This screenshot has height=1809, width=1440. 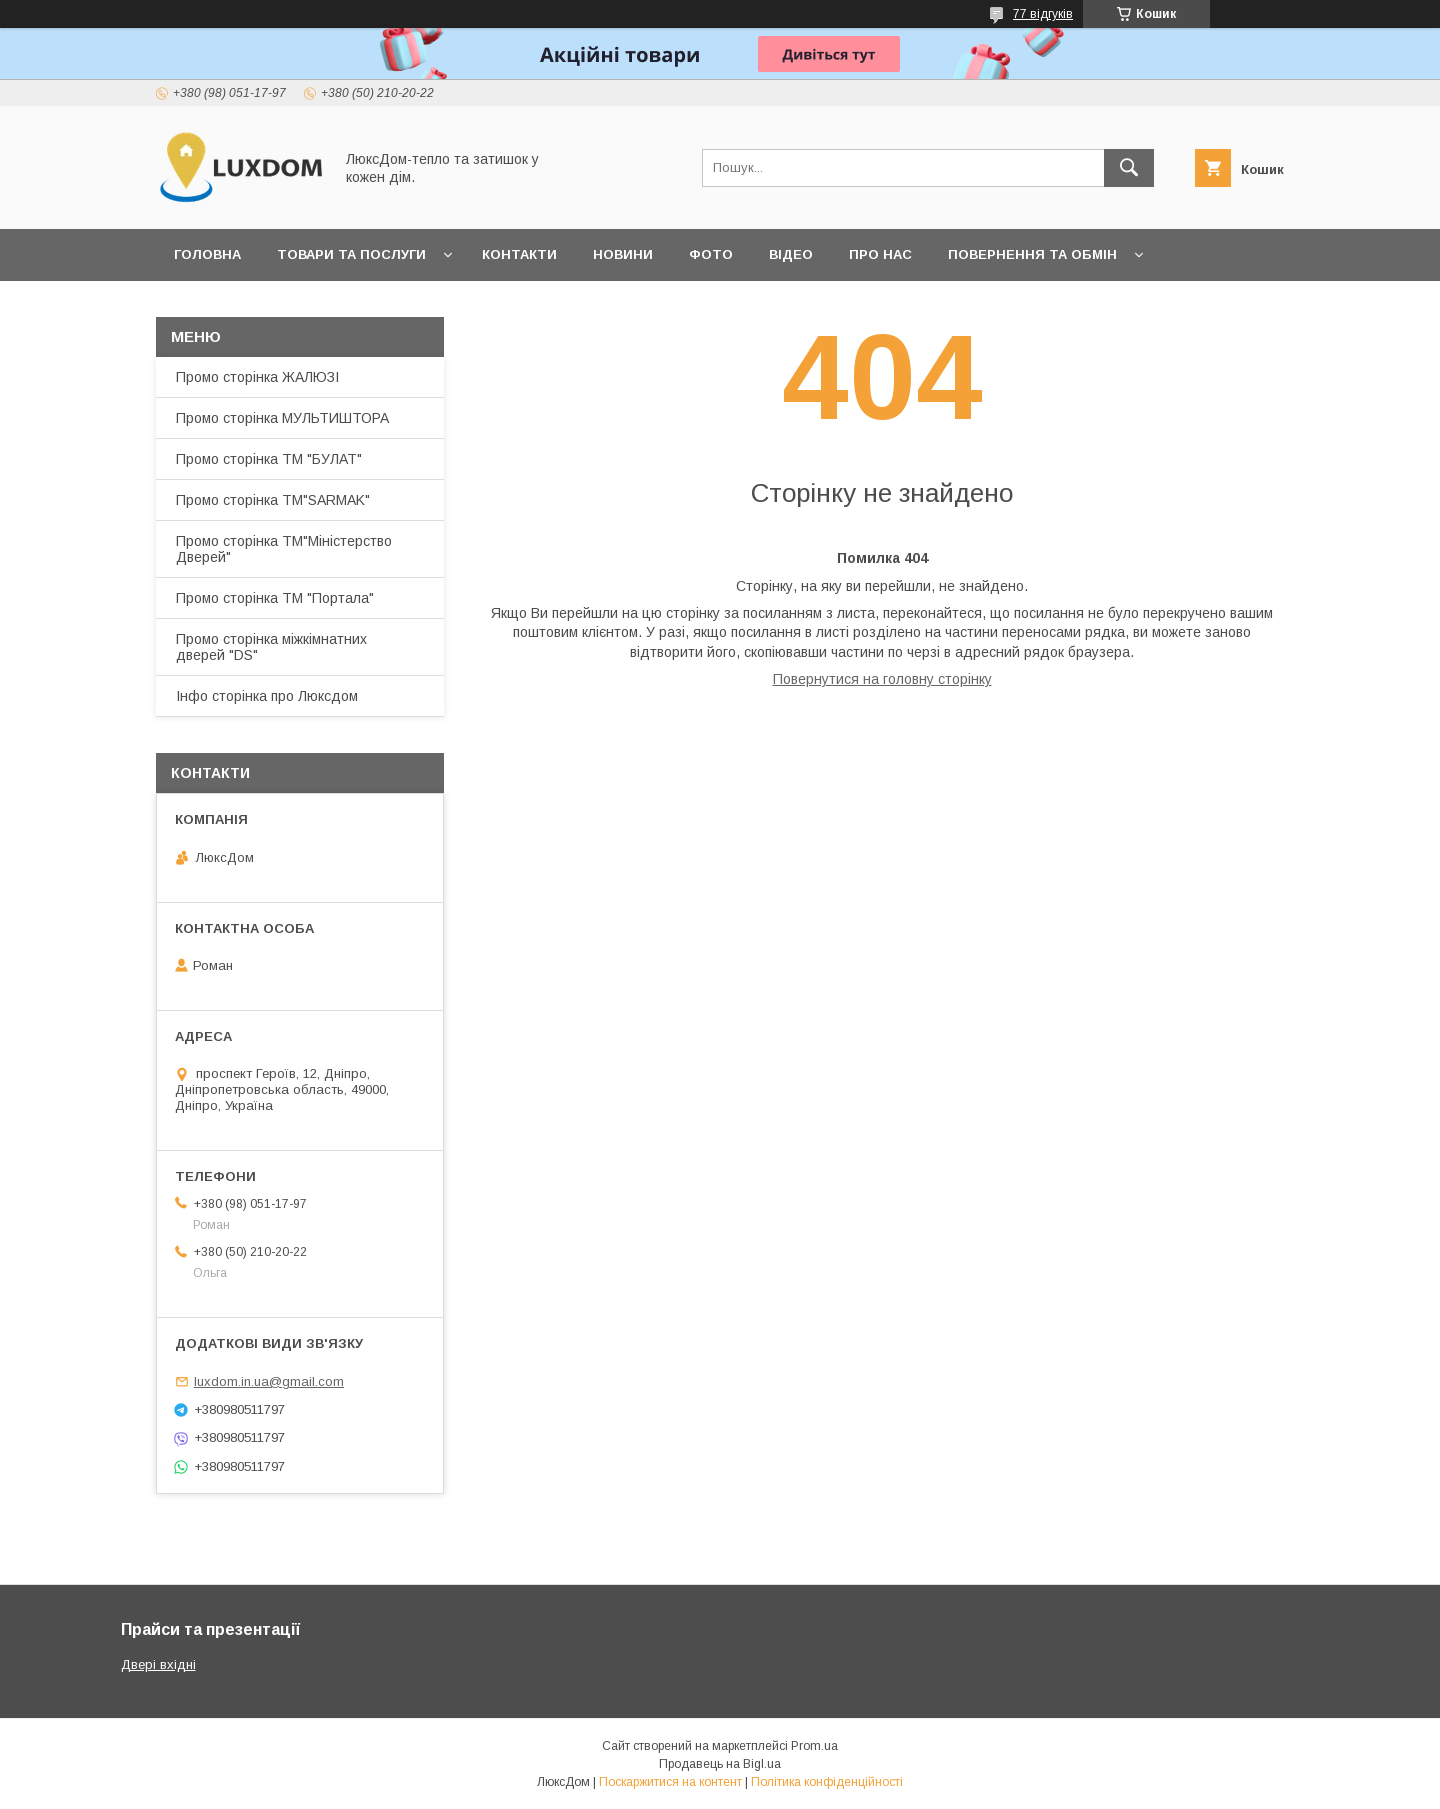 I want to click on Двері вхідні, so click(x=158, y=1664).